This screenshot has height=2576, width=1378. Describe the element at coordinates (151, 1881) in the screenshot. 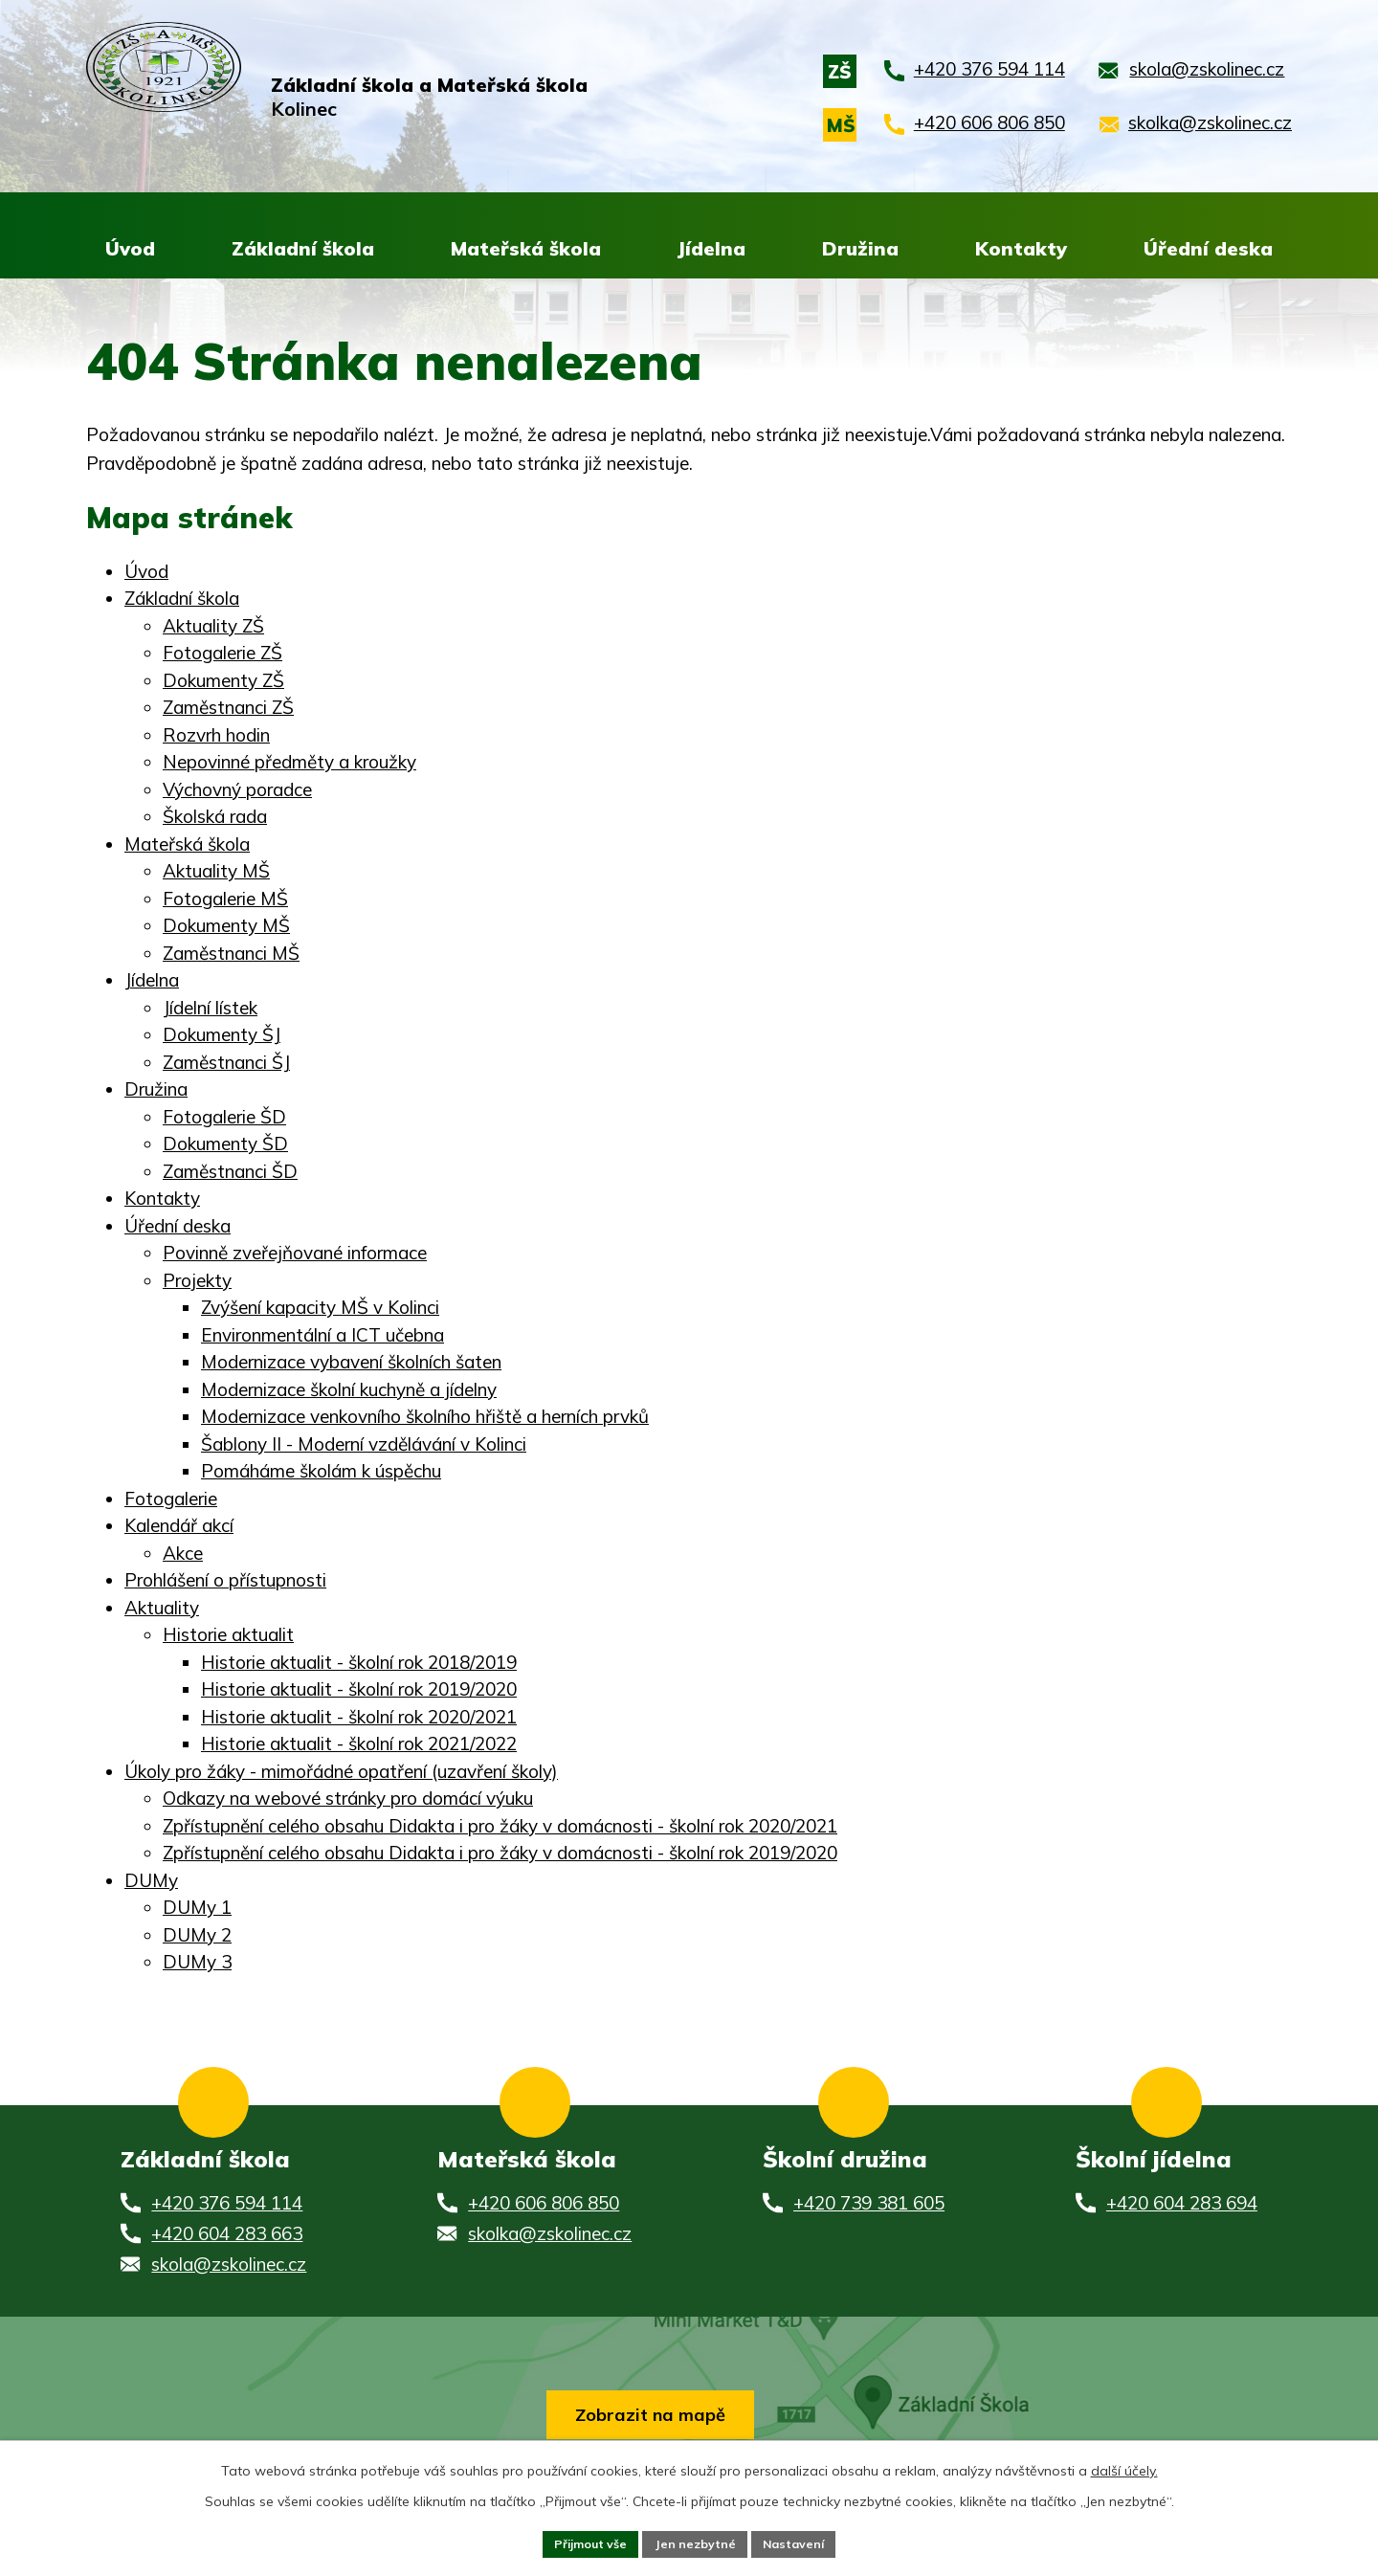

I see `DUMy` at that location.